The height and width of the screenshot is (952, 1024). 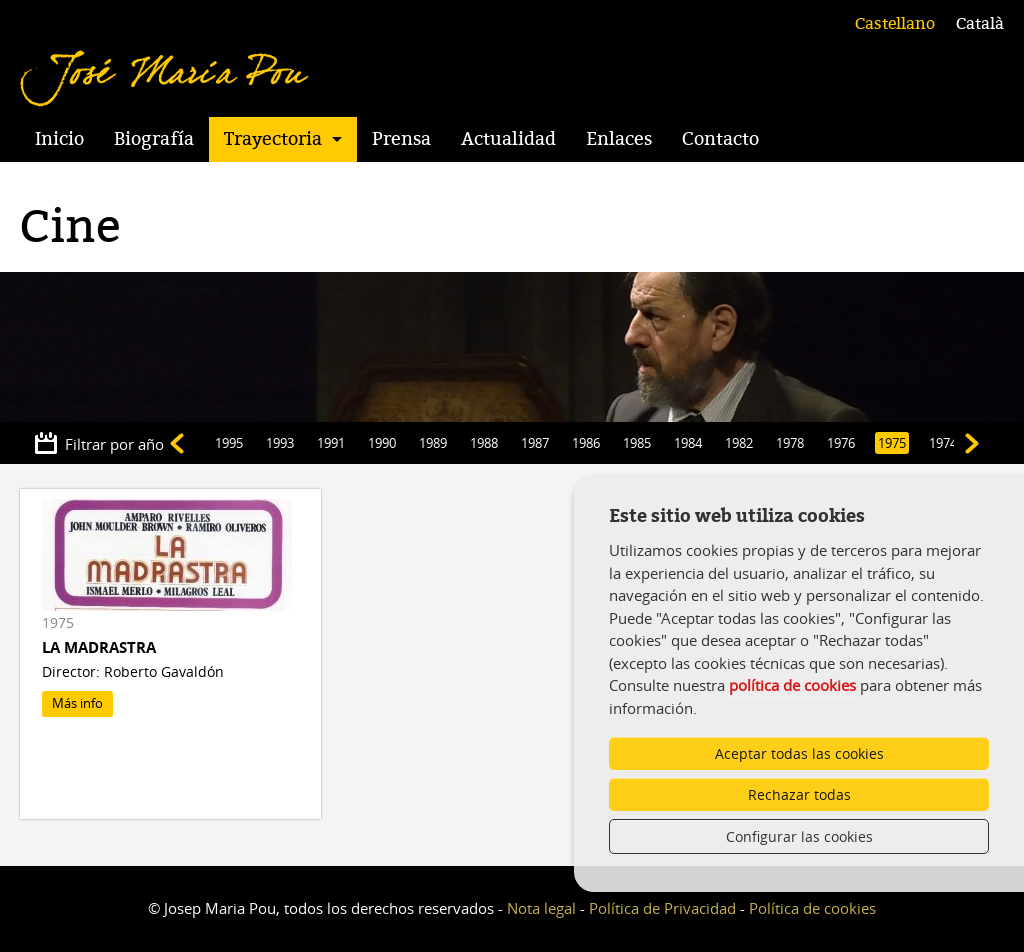 What do you see at coordinates (662, 908) in the screenshot?
I see `Política de Privacidad` at bounding box center [662, 908].